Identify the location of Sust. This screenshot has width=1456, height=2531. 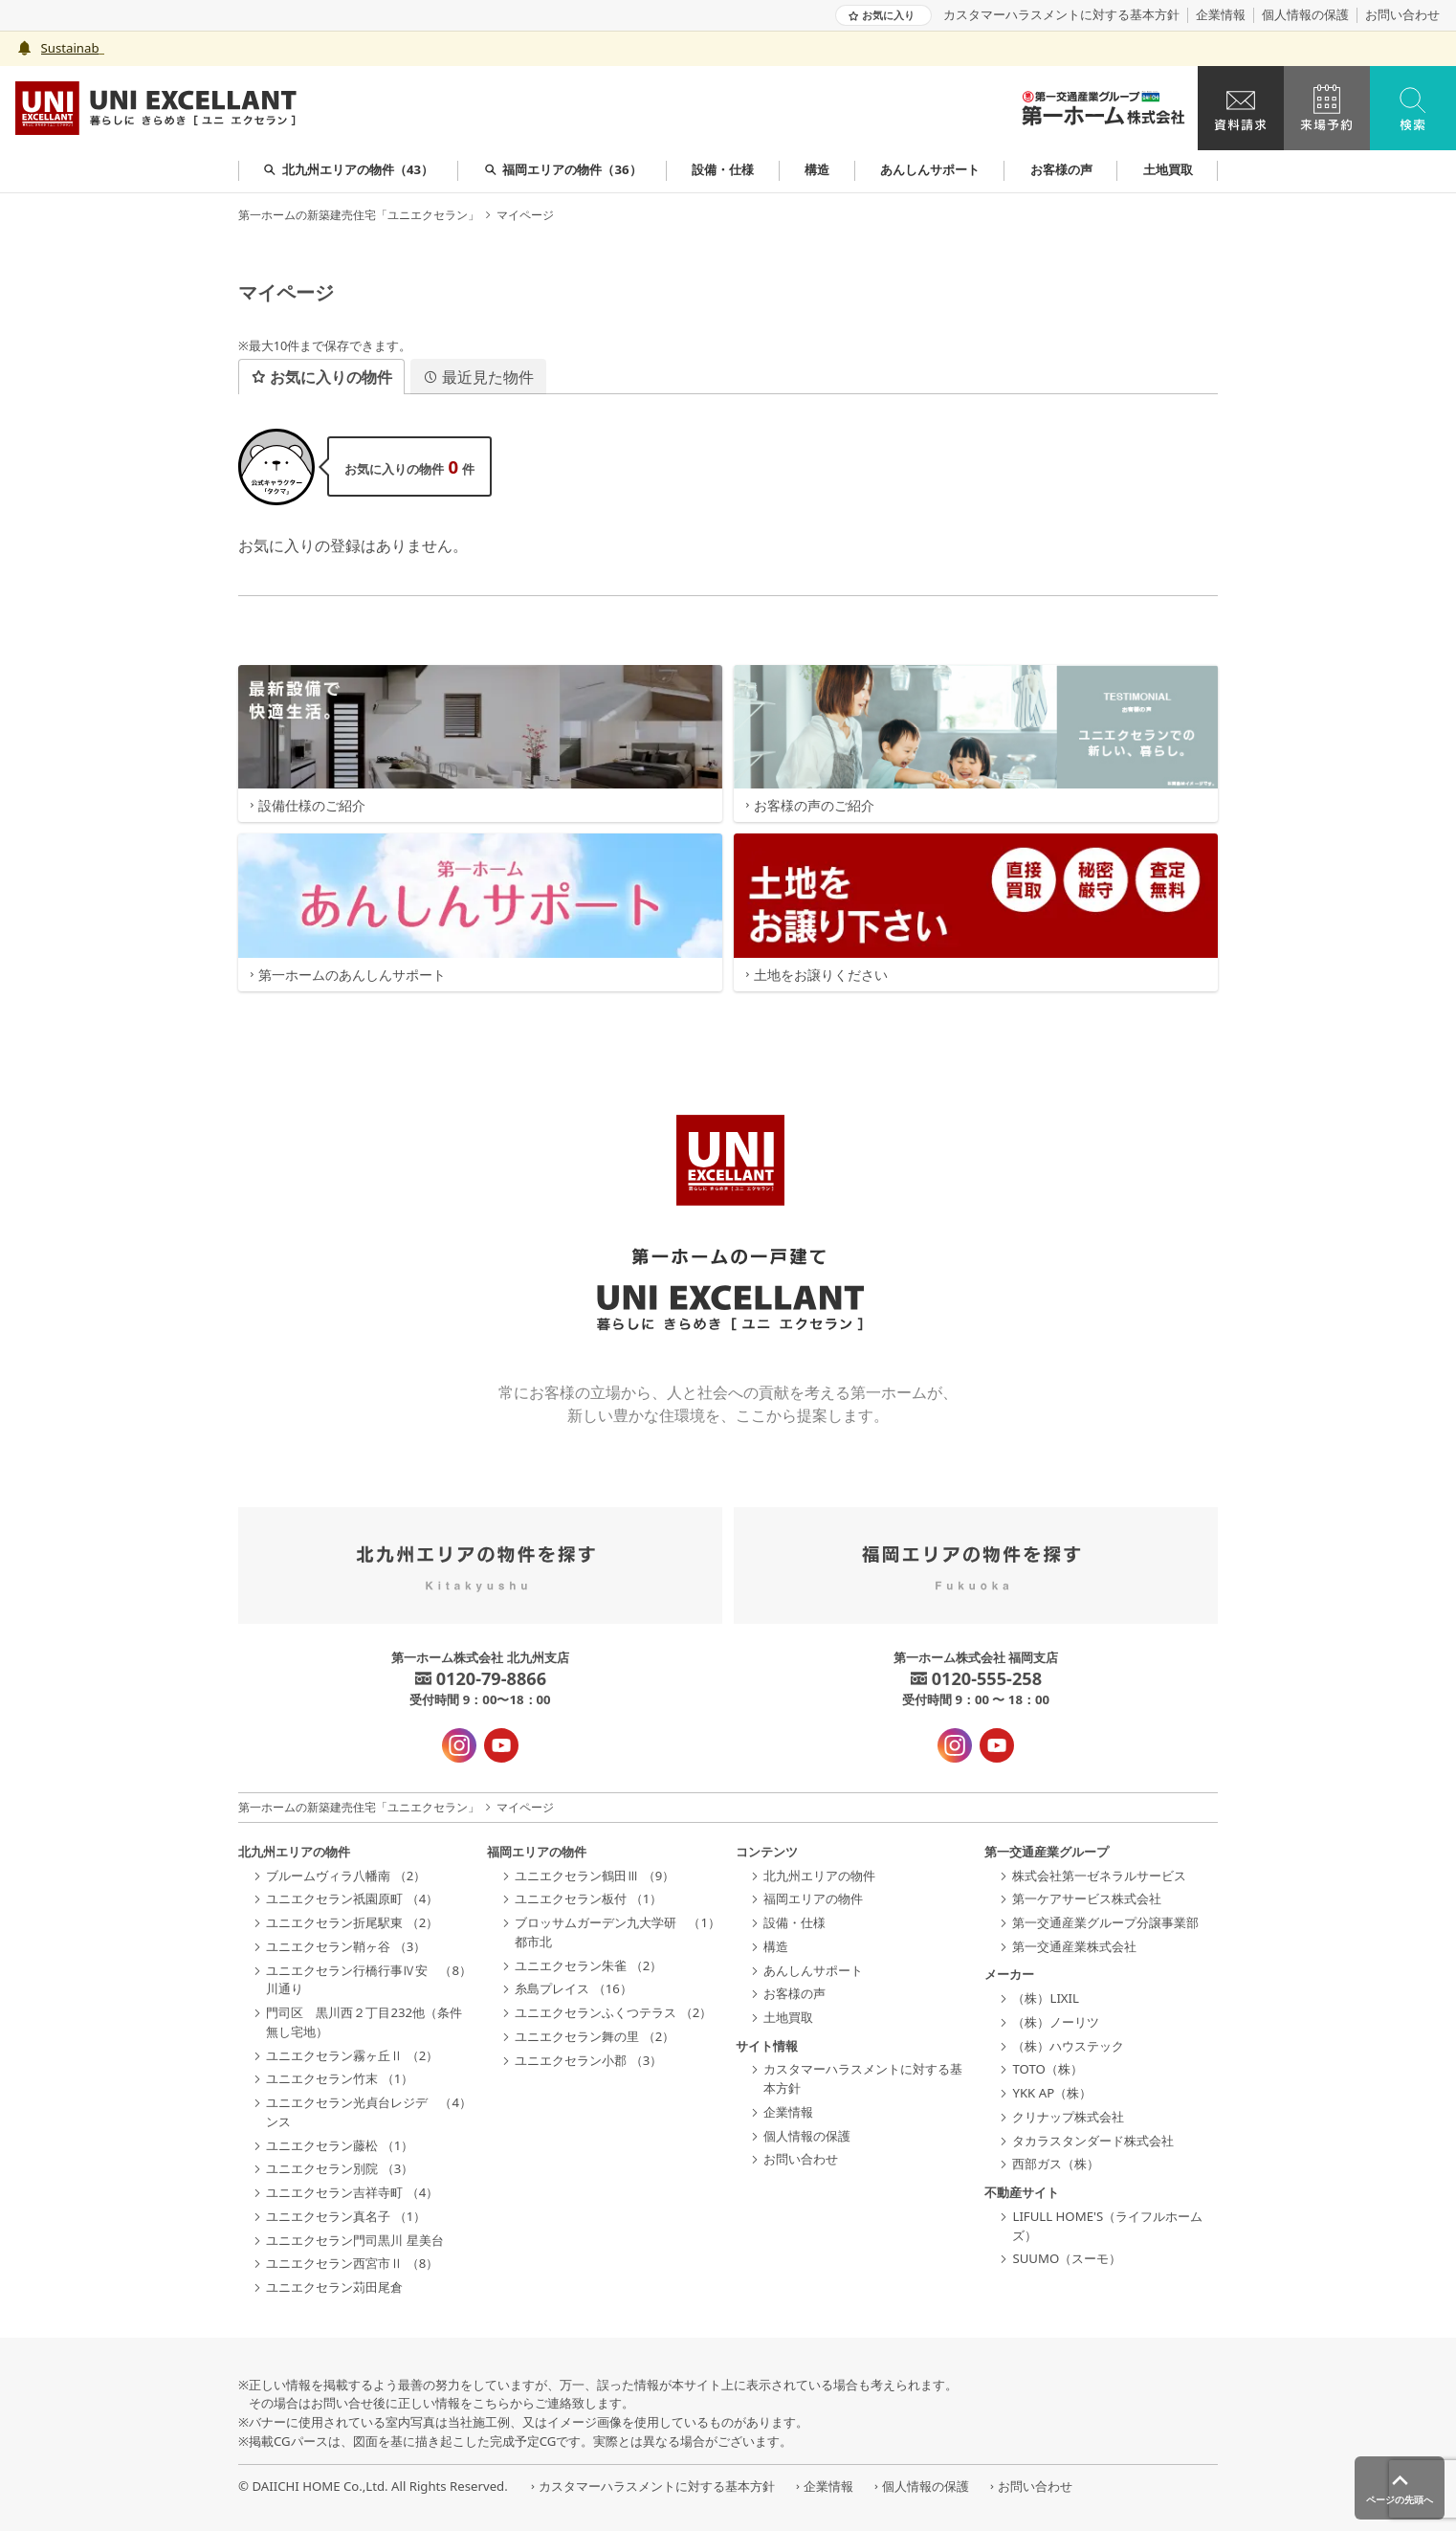
(53, 47).